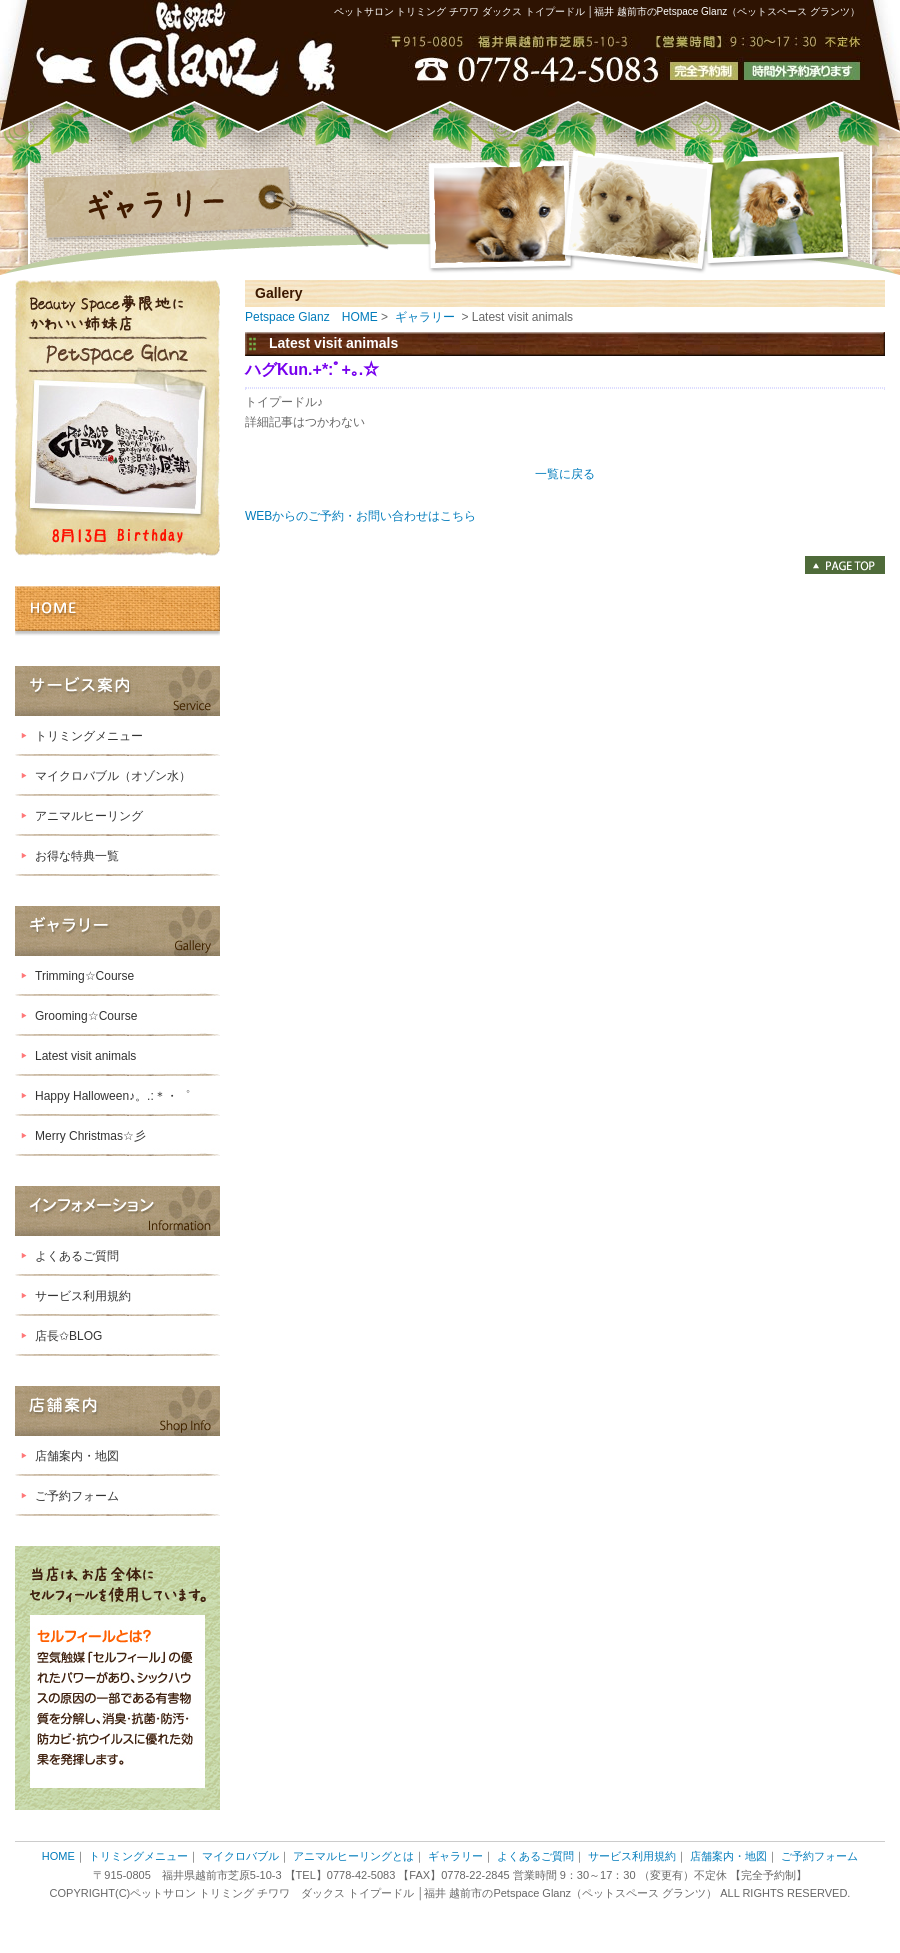  What do you see at coordinates (77, 1496) in the screenshot?
I see `ご予約フォーム` at bounding box center [77, 1496].